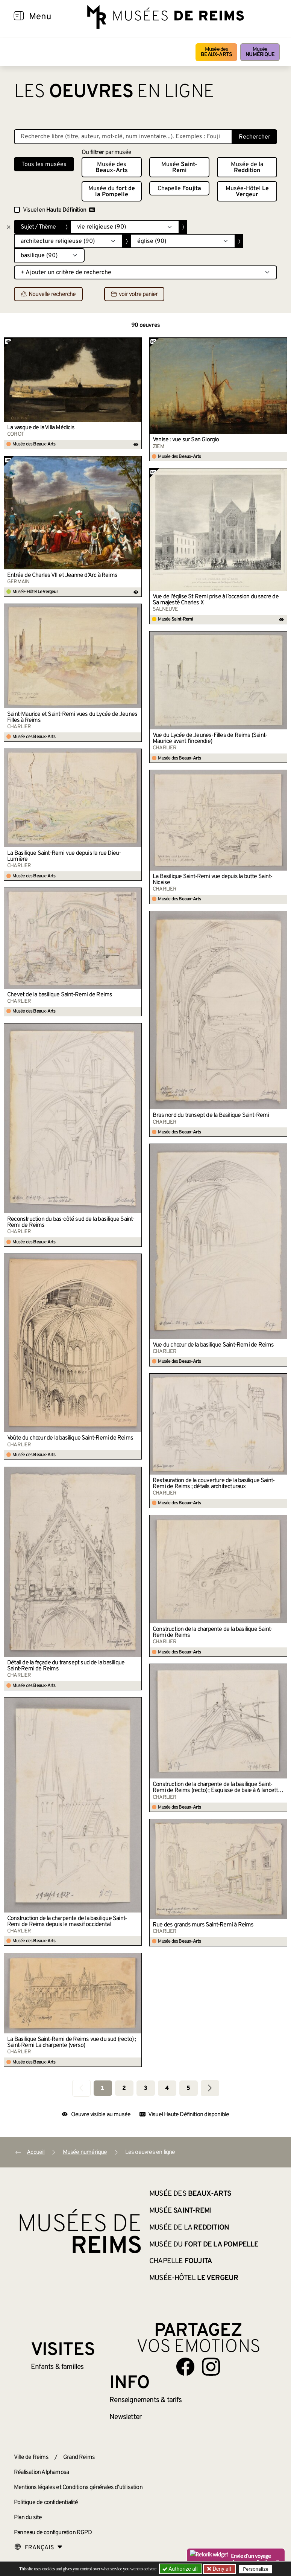 The image size is (291, 2576). Describe the element at coordinates (145, 2400) in the screenshot. I see `& tarifs` at that location.